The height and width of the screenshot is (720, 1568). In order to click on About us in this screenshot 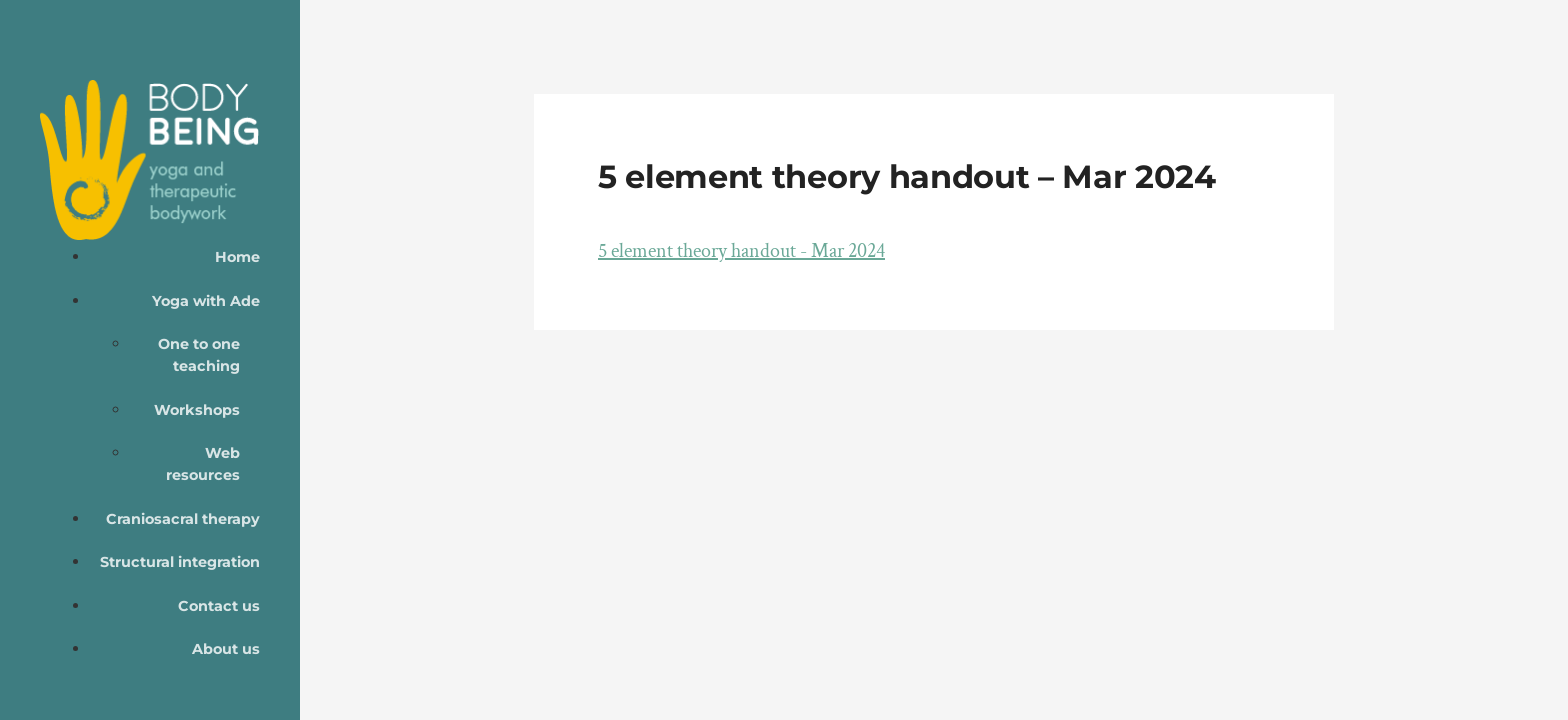, I will do `click(226, 649)`.